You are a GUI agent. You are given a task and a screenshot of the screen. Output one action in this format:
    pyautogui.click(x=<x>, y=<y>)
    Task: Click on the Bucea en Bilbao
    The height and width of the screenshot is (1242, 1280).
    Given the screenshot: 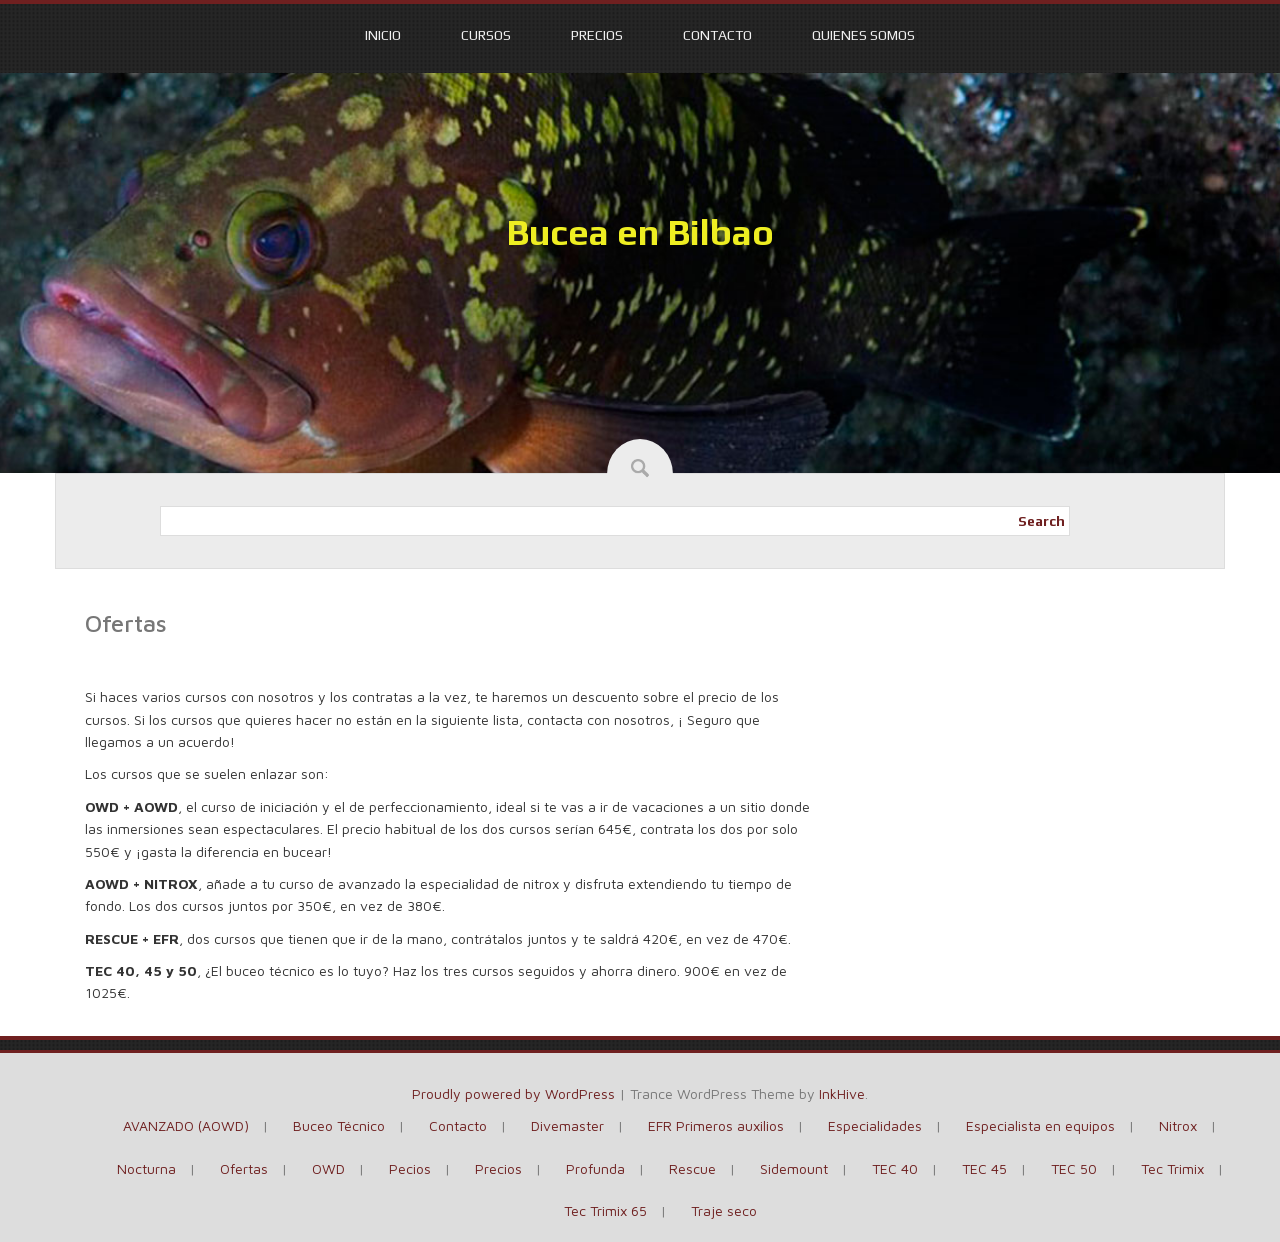 What is the action you would take?
    pyautogui.click(x=640, y=232)
    